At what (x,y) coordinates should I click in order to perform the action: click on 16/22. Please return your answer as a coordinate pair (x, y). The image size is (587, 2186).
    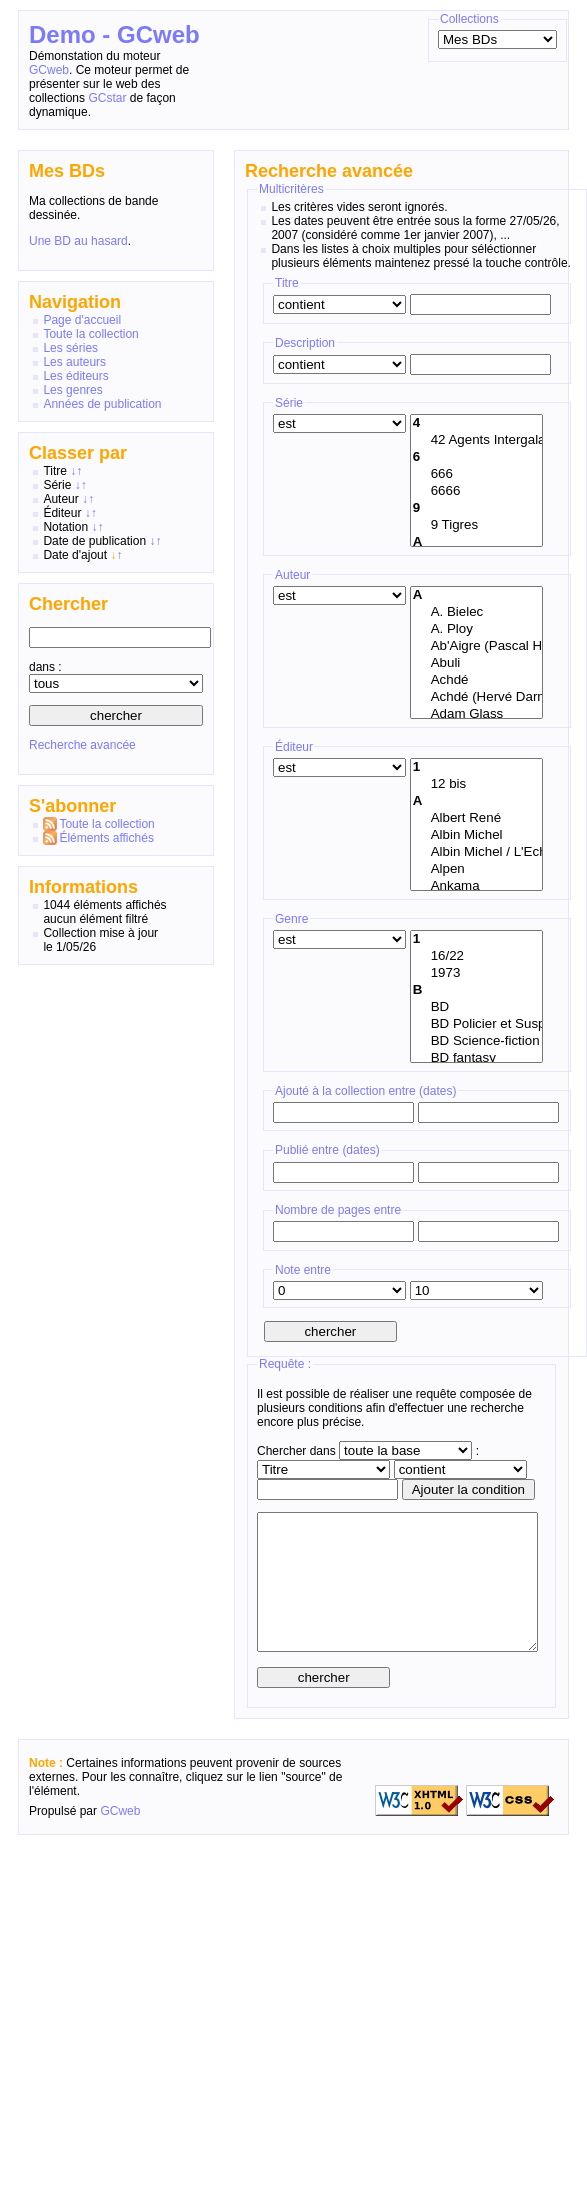
    Looking at the image, I should click on (476, 956).